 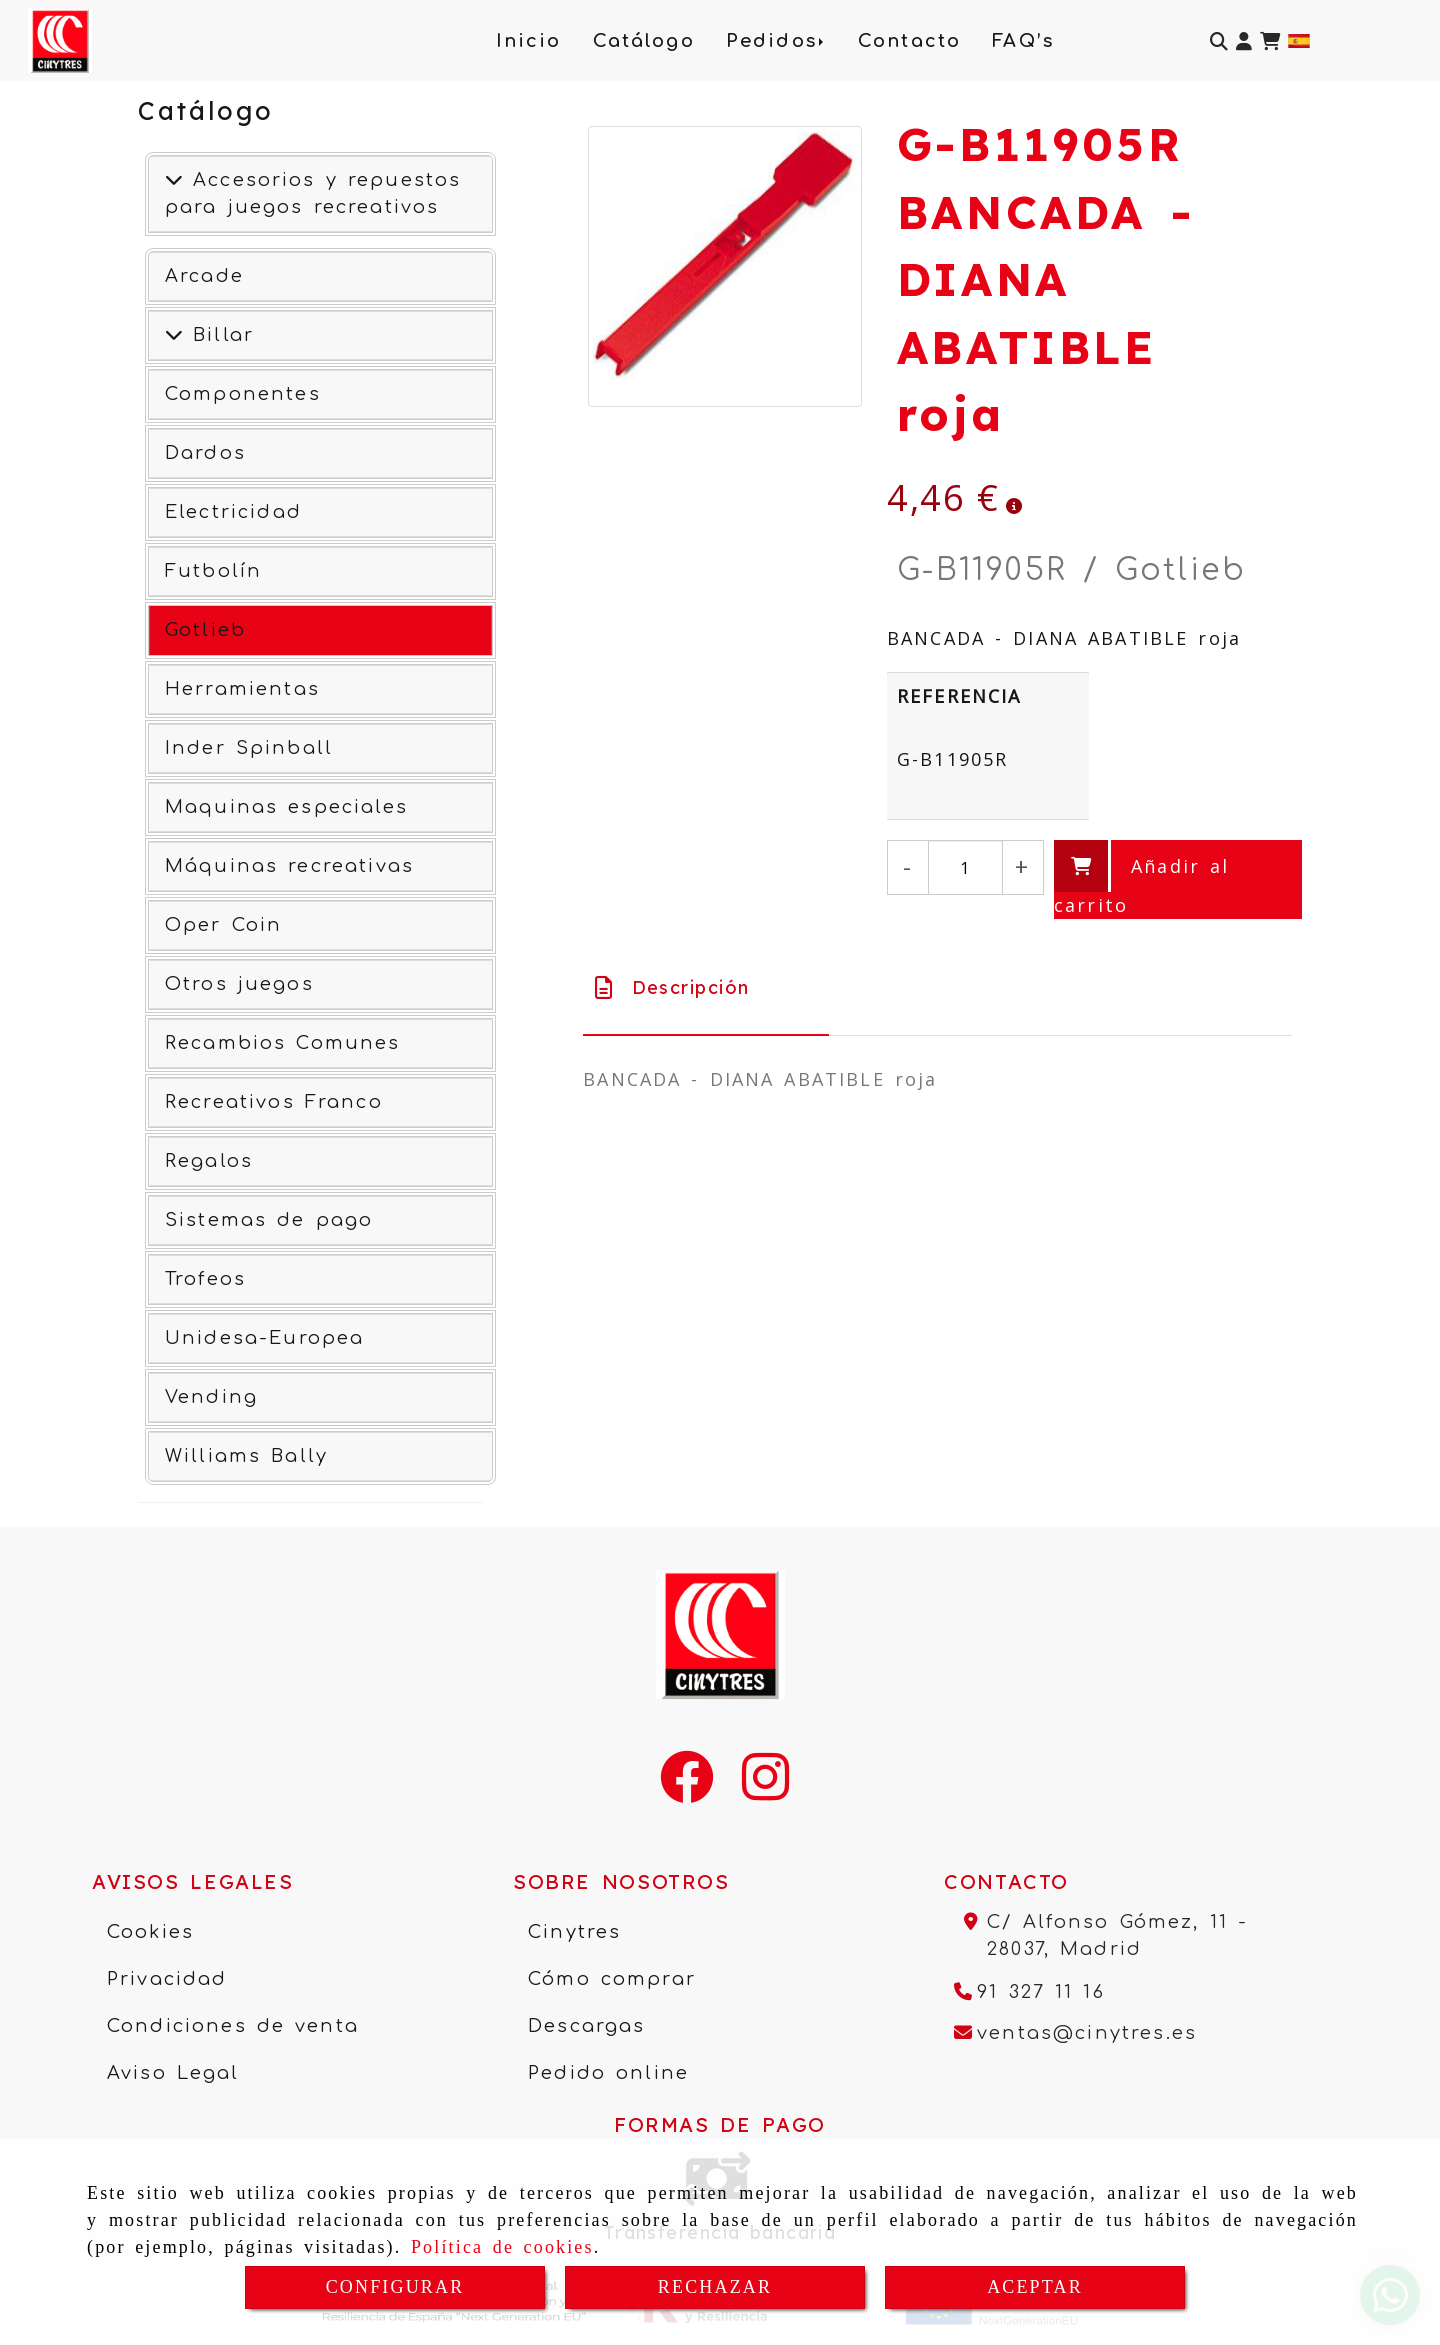 I want to click on [Facebook], so click(x=687, y=1790).